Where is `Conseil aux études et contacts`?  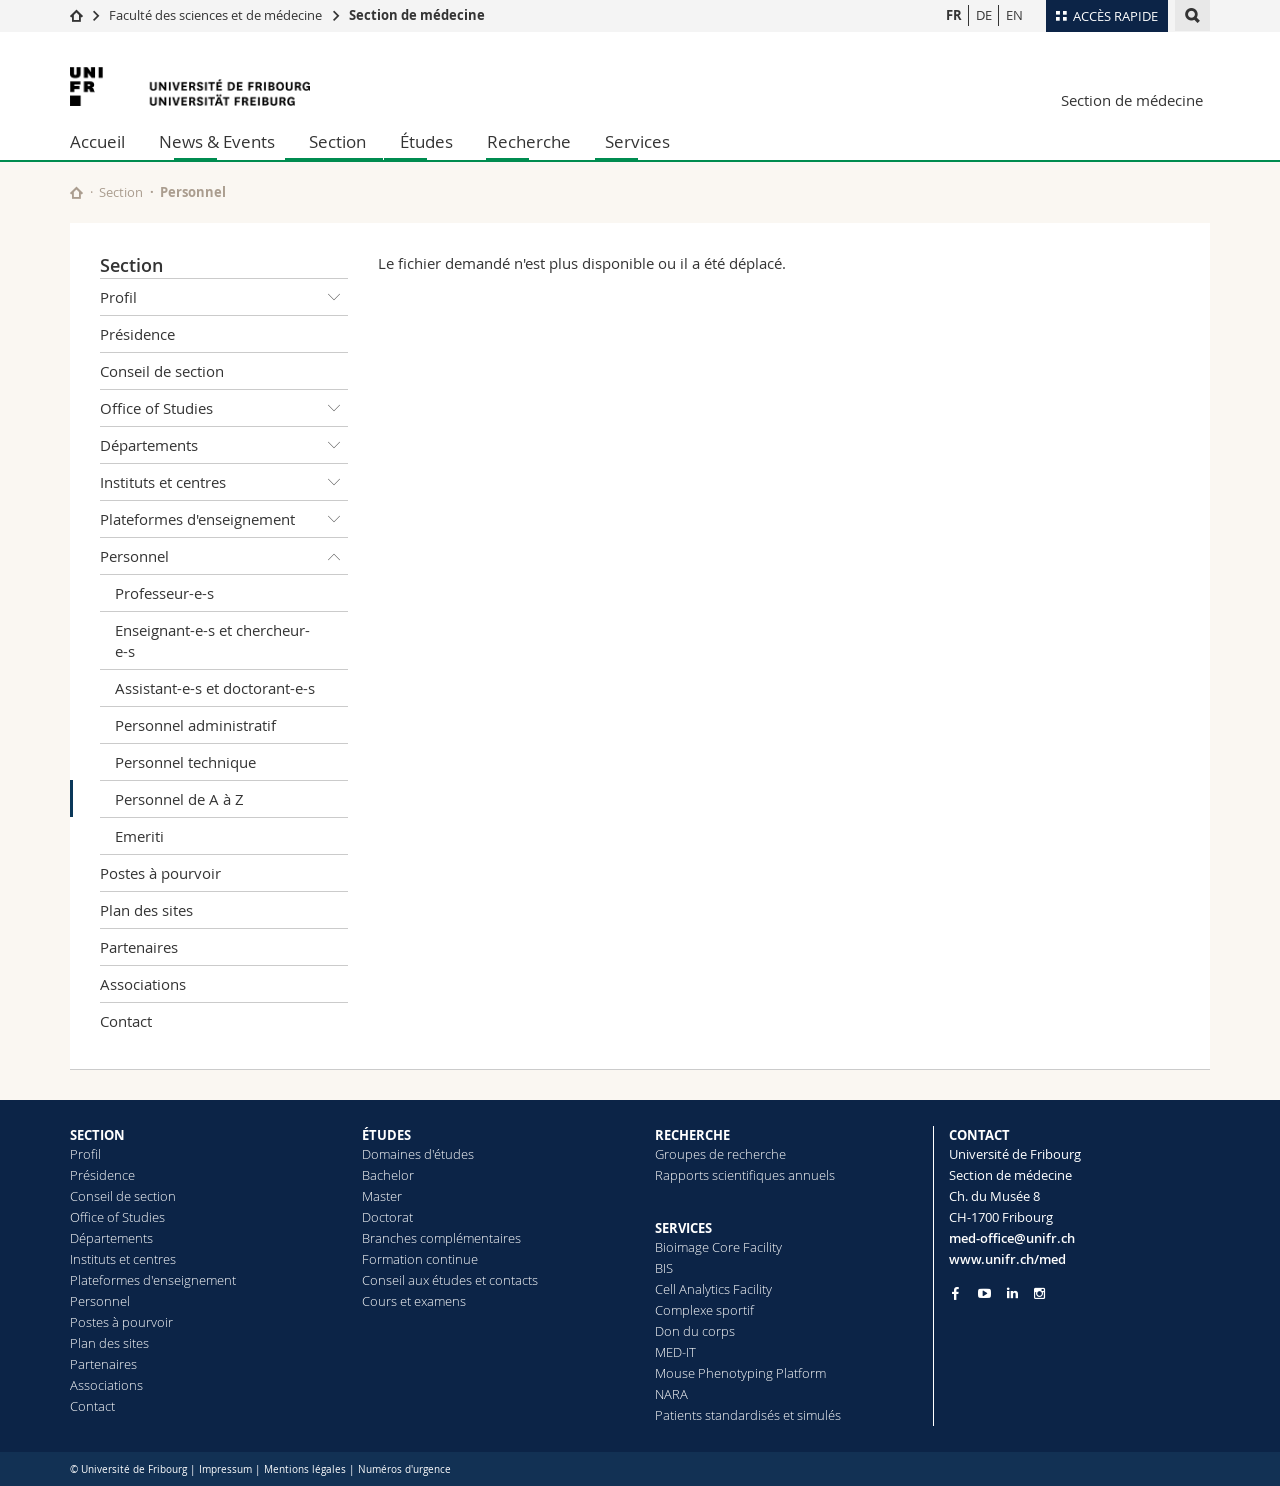
Conseil aux études et contacts is located at coordinates (450, 1280).